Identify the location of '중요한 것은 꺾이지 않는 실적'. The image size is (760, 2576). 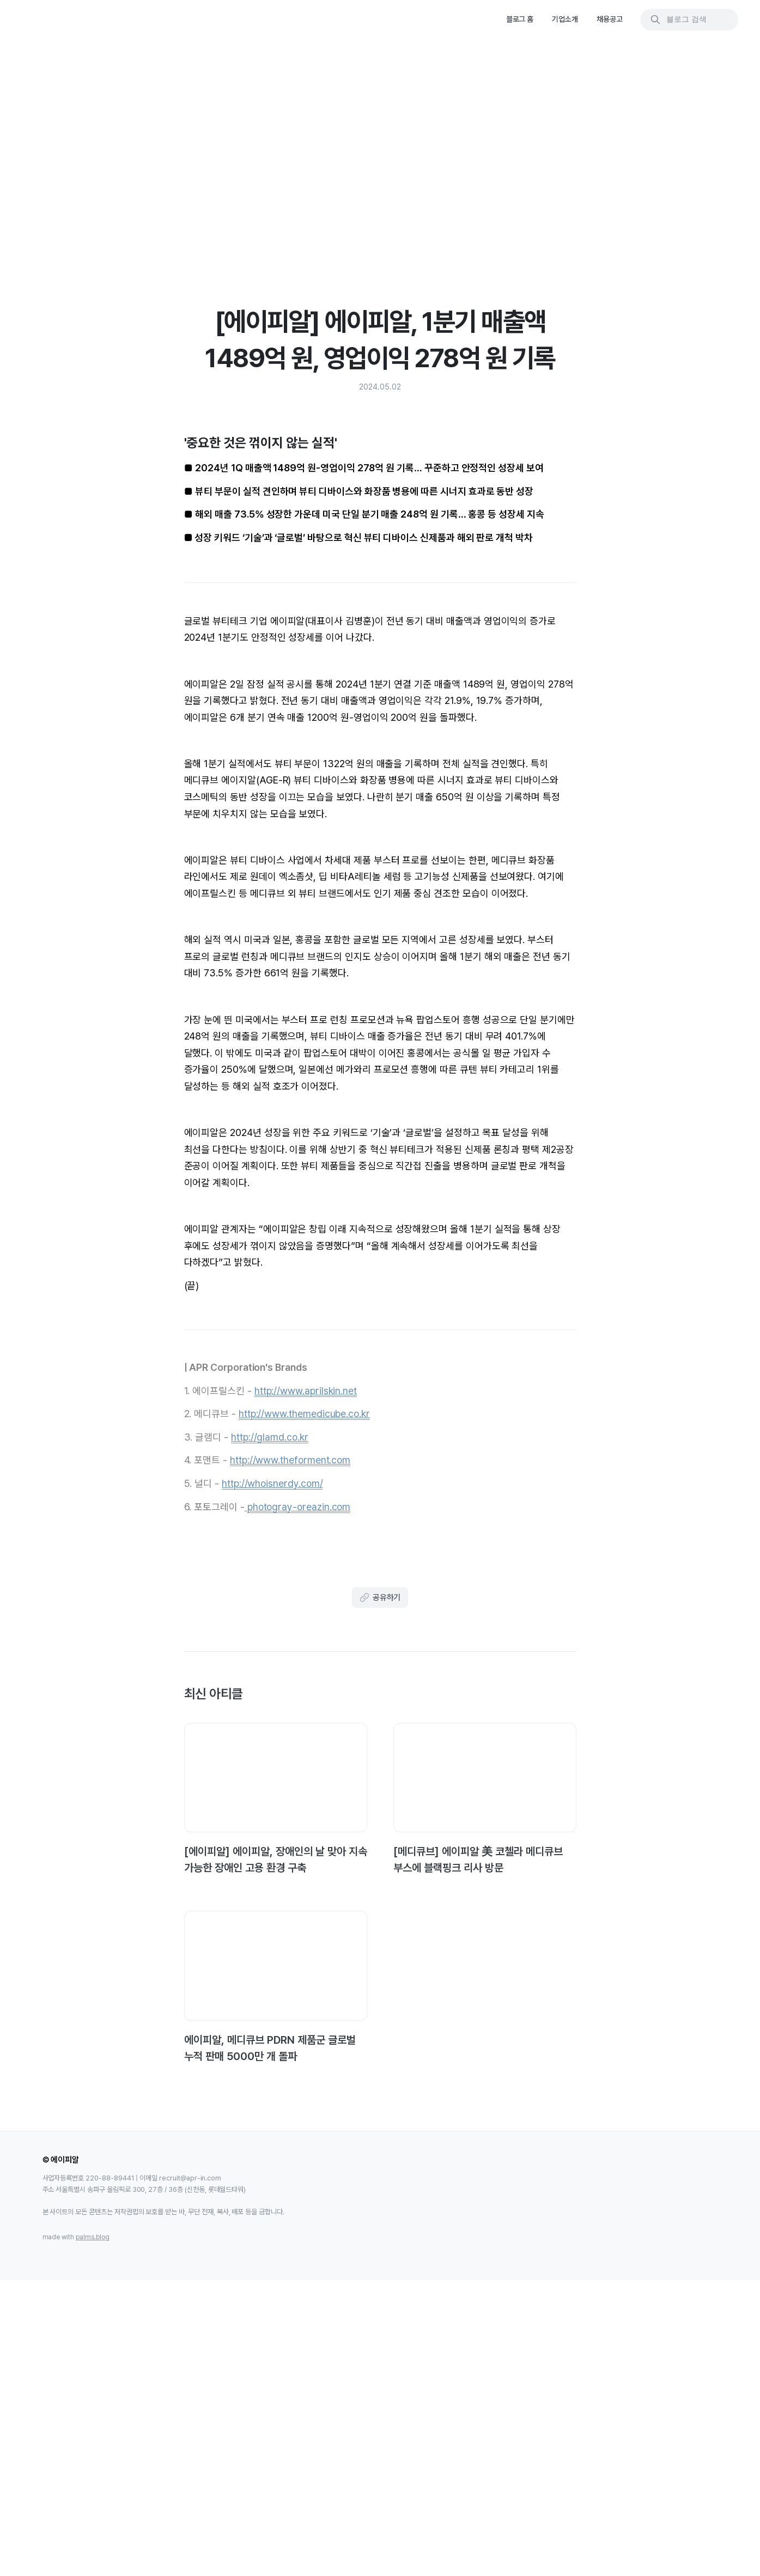
(658, 86).